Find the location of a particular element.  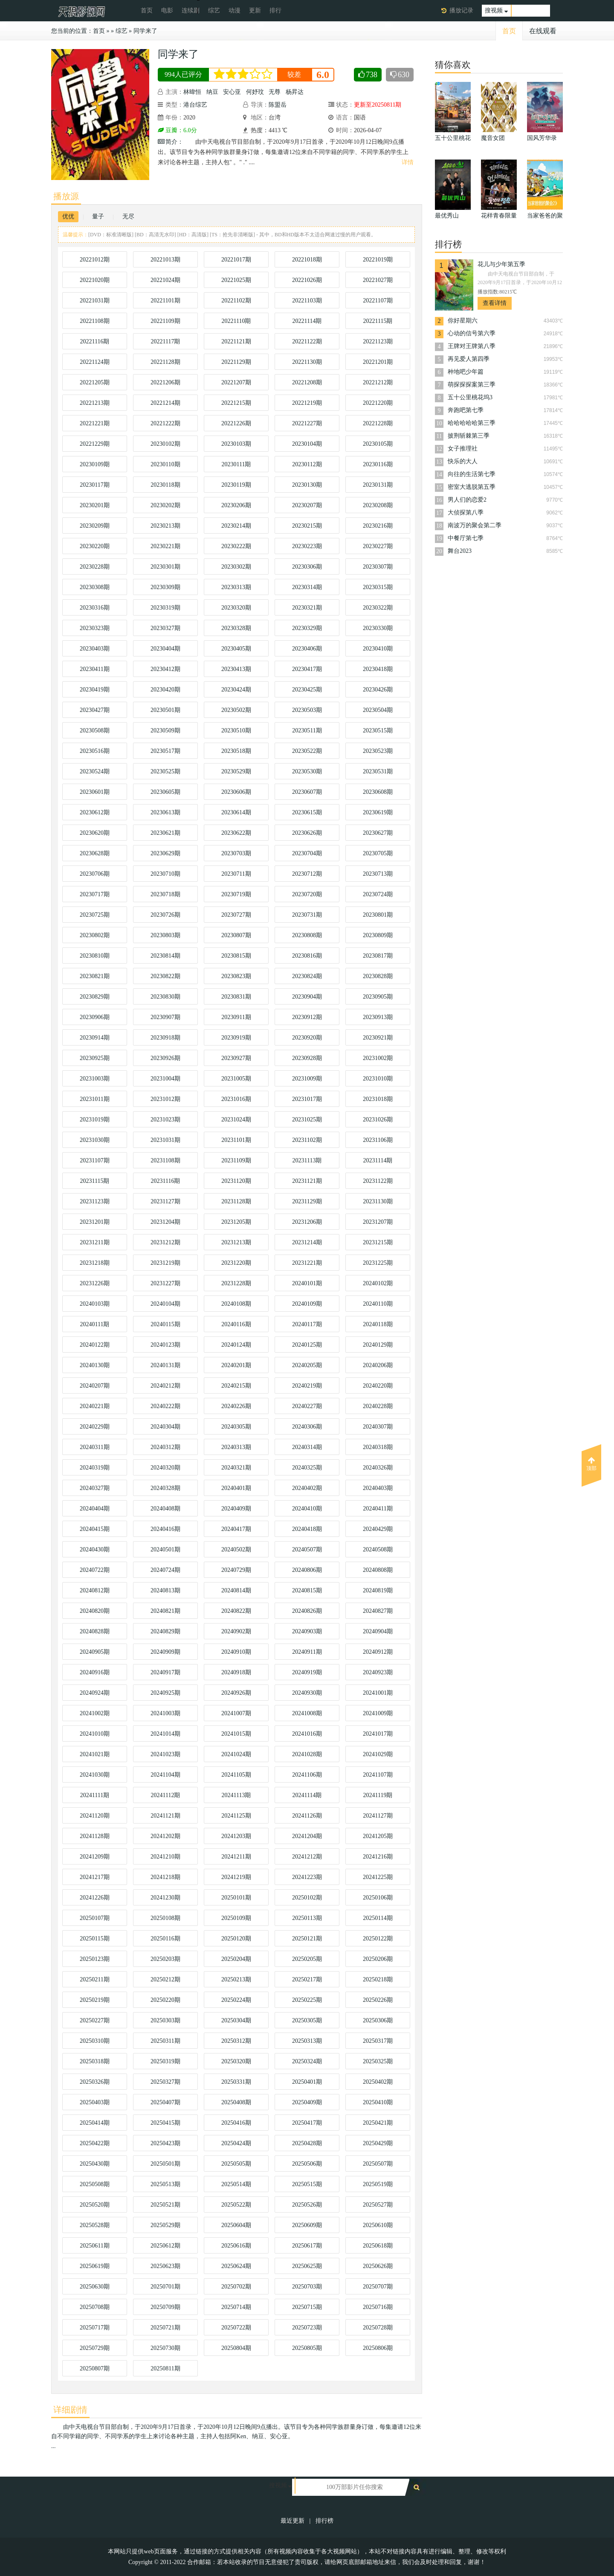

20230202期 is located at coordinates (165, 505).